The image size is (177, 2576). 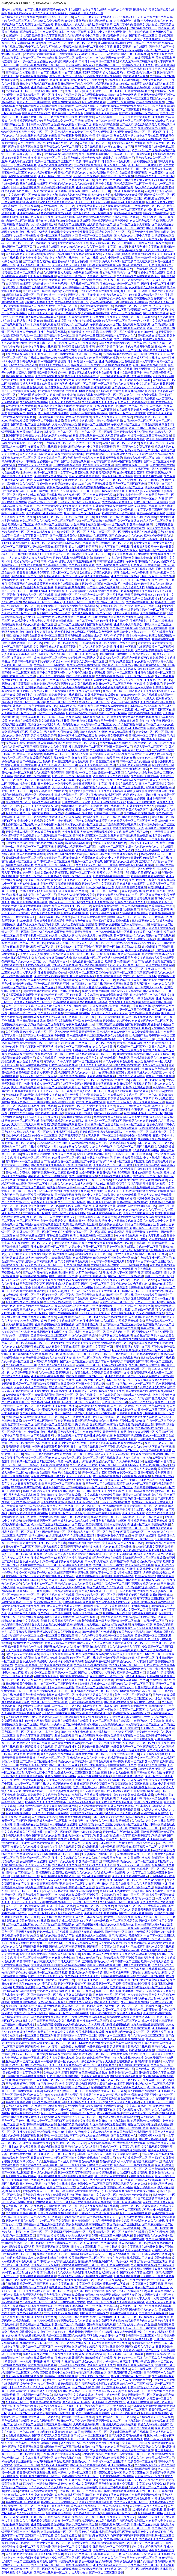 I want to click on 国产丰满人妻被夫上司侵犯, so click(x=93, y=105).